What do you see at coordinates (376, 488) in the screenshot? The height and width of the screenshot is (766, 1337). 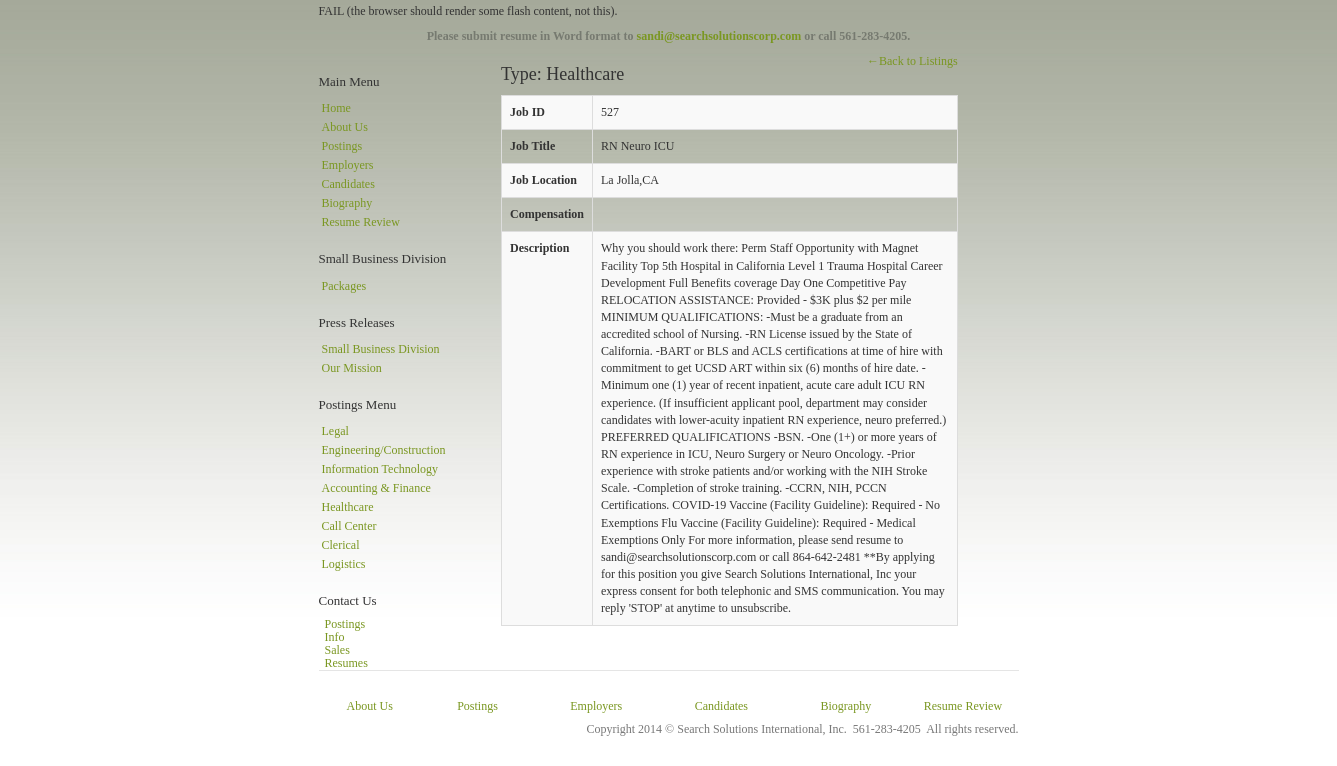 I see `Accounting & Finance` at bounding box center [376, 488].